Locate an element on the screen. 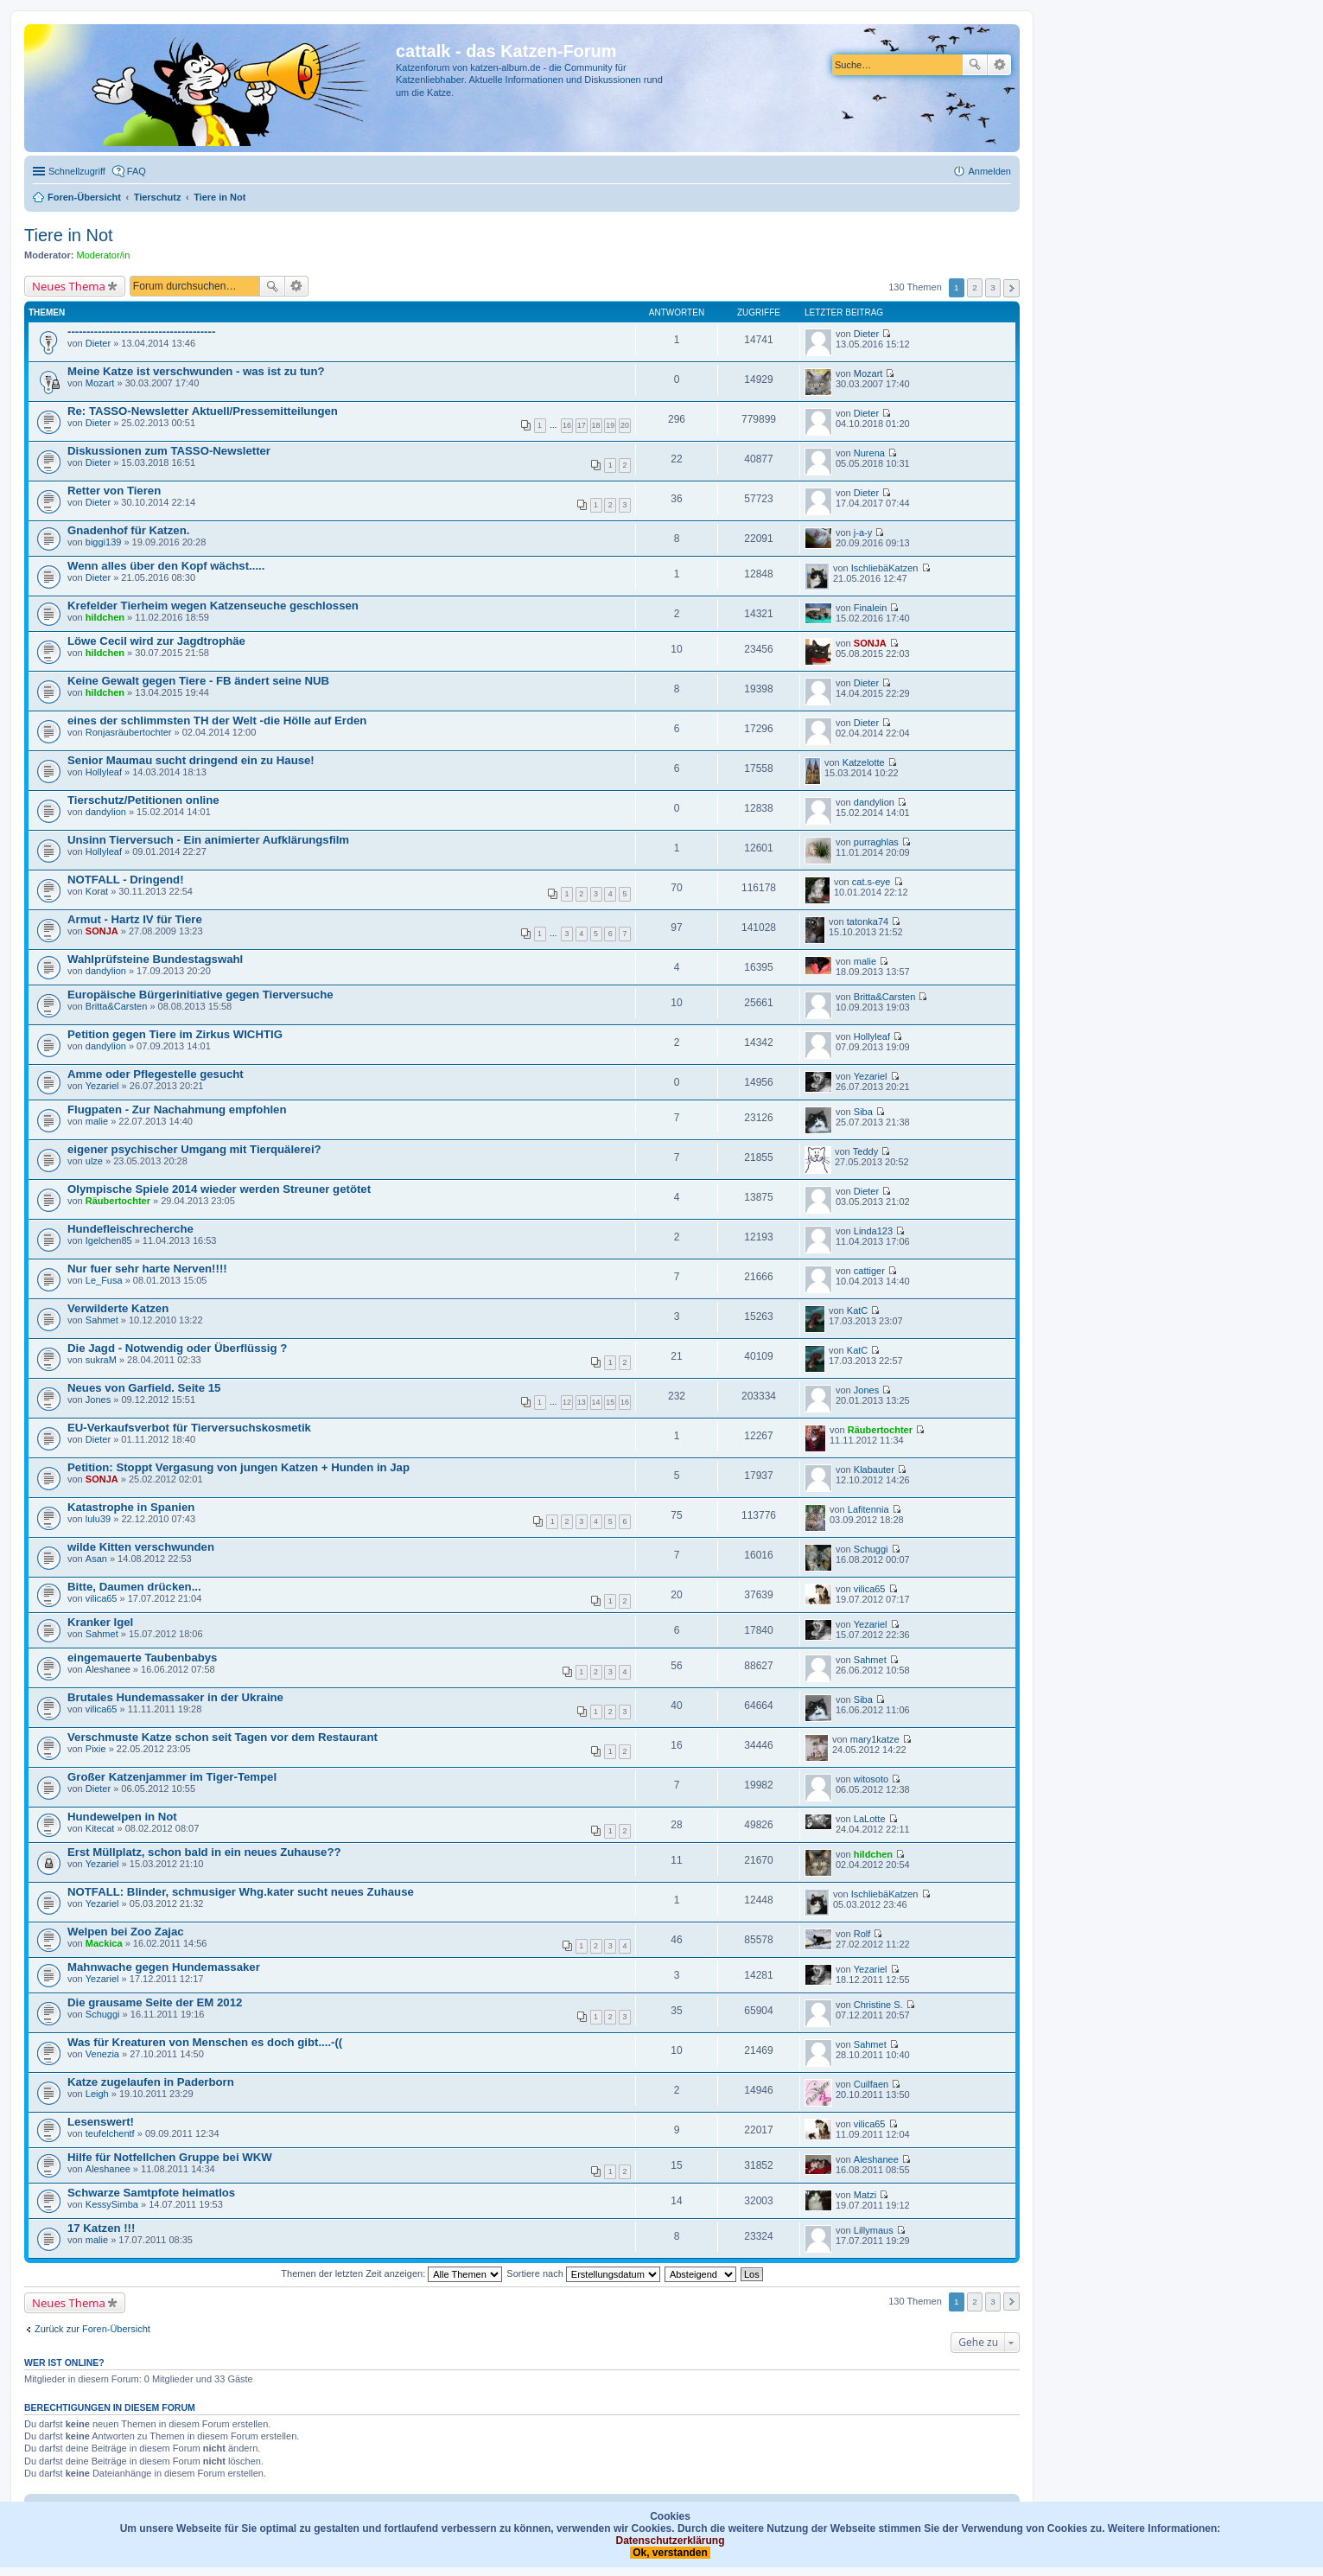  Yezariel is located at coordinates (102, 1086).